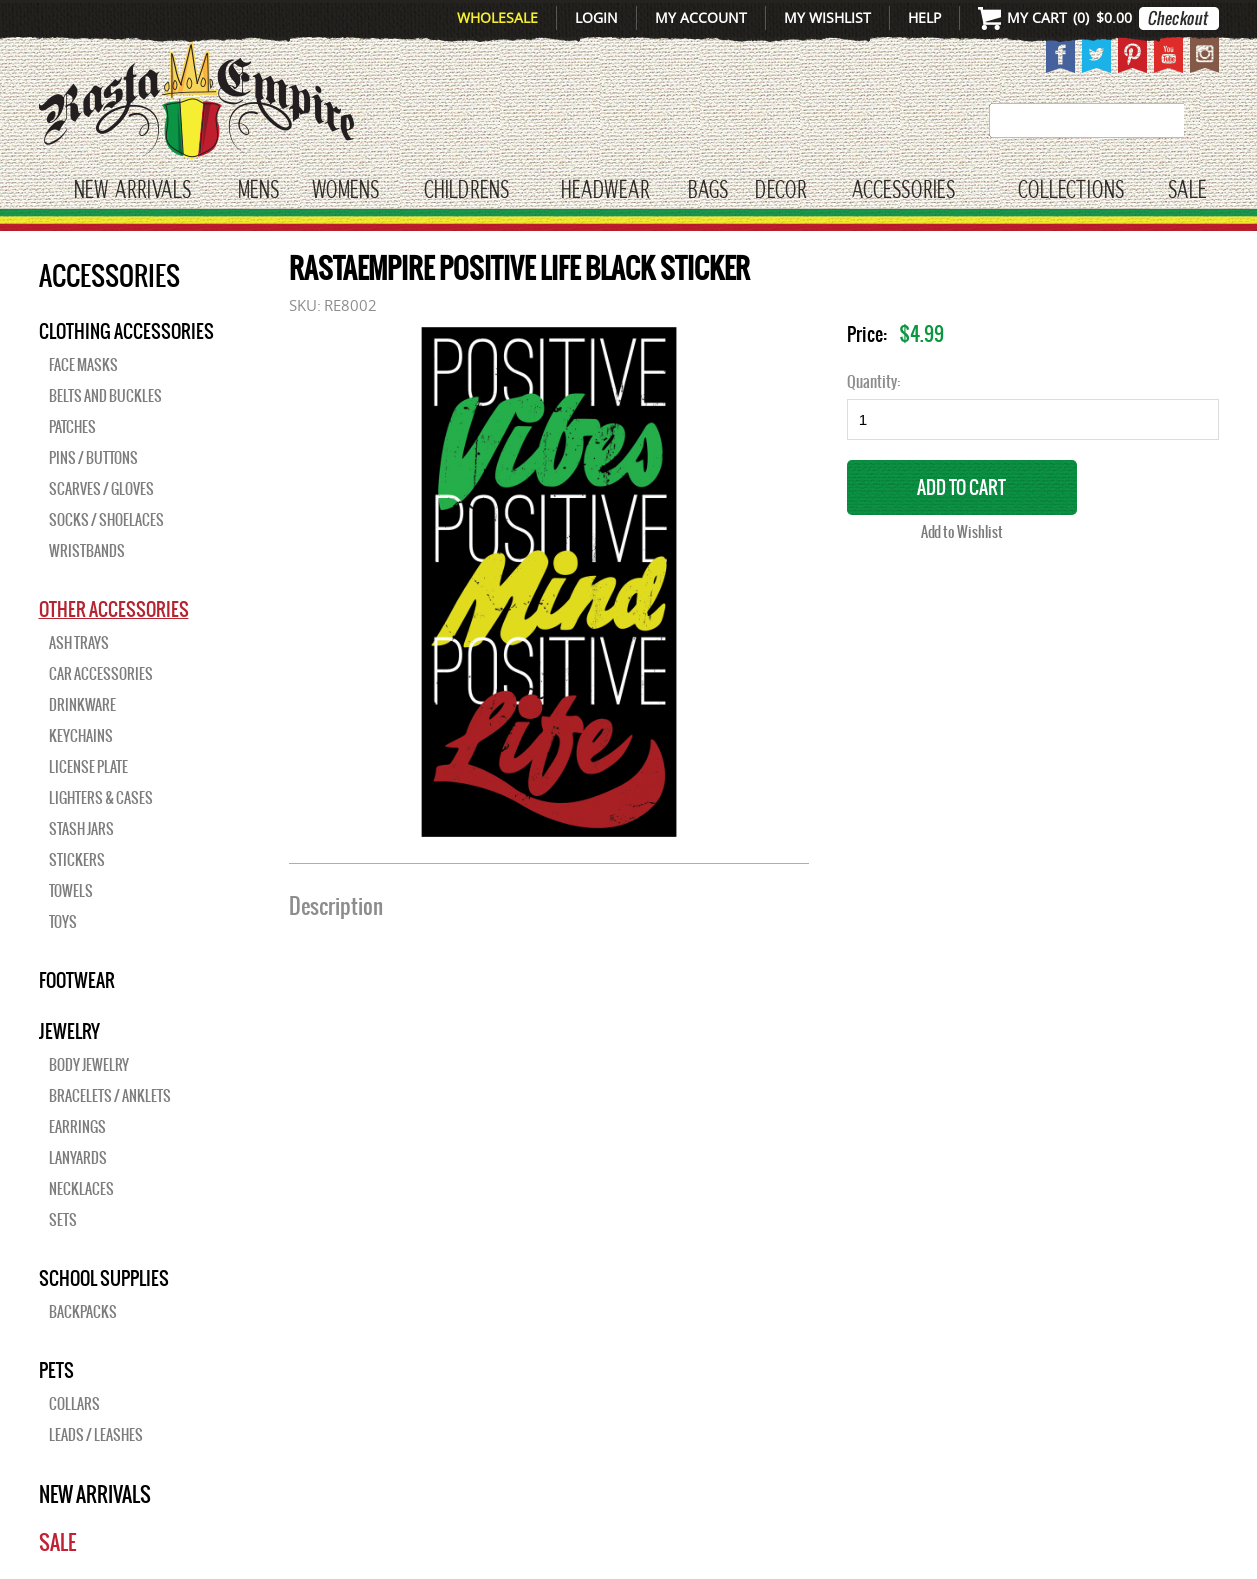 The width and height of the screenshot is (1257, 1579). What do you see at coordinates (596, 17) in the screenshot?
I see `Login` at bounding box center [596, 17].